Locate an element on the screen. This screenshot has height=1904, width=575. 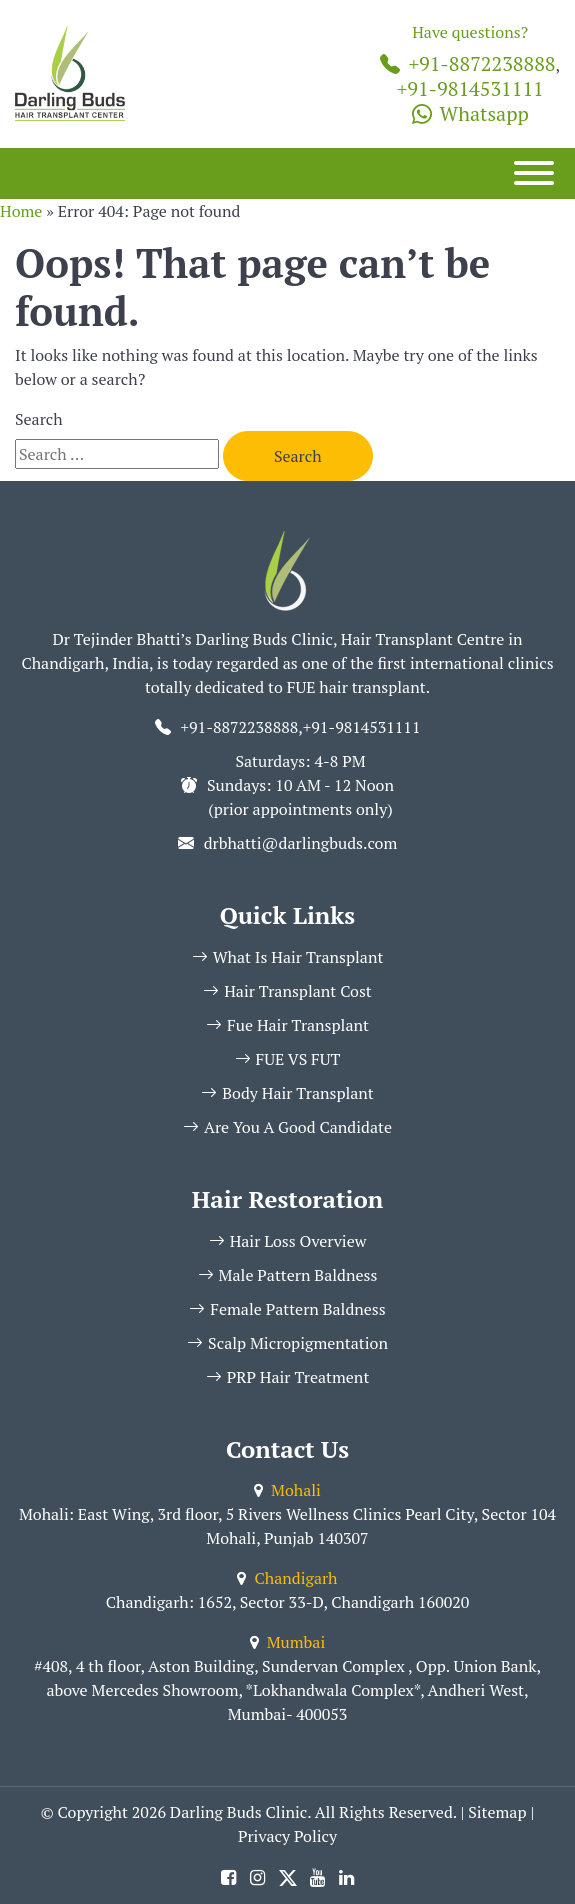
PRP Hair Treatment is located at coordinates (288, 1377).